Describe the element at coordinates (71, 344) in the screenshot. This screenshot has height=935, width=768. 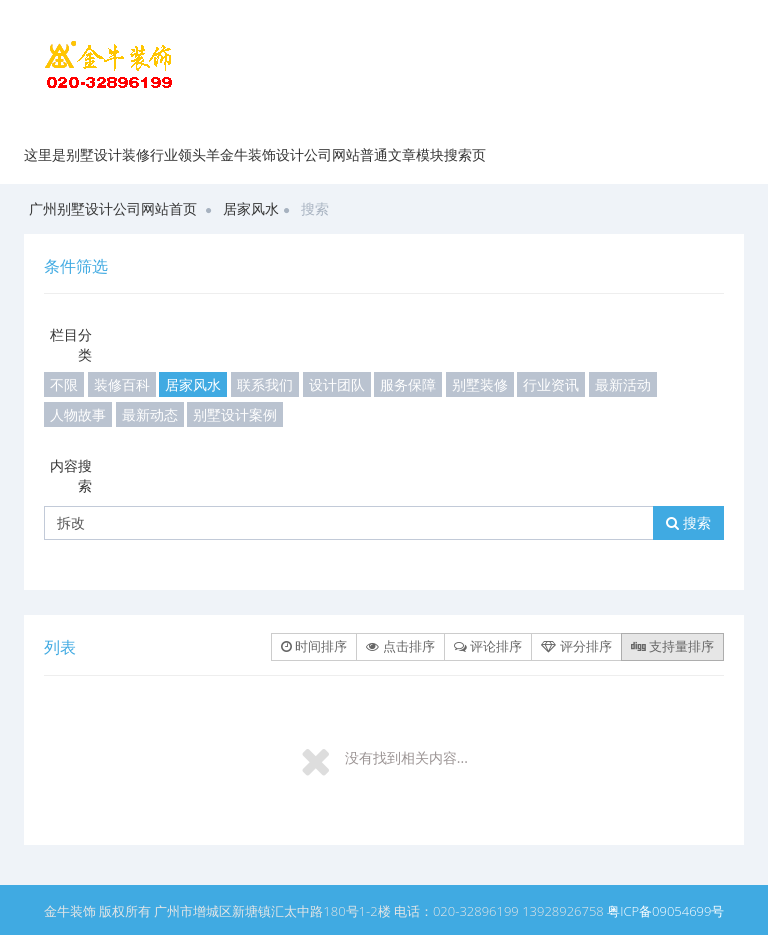
I see `栏目分类` at that location.